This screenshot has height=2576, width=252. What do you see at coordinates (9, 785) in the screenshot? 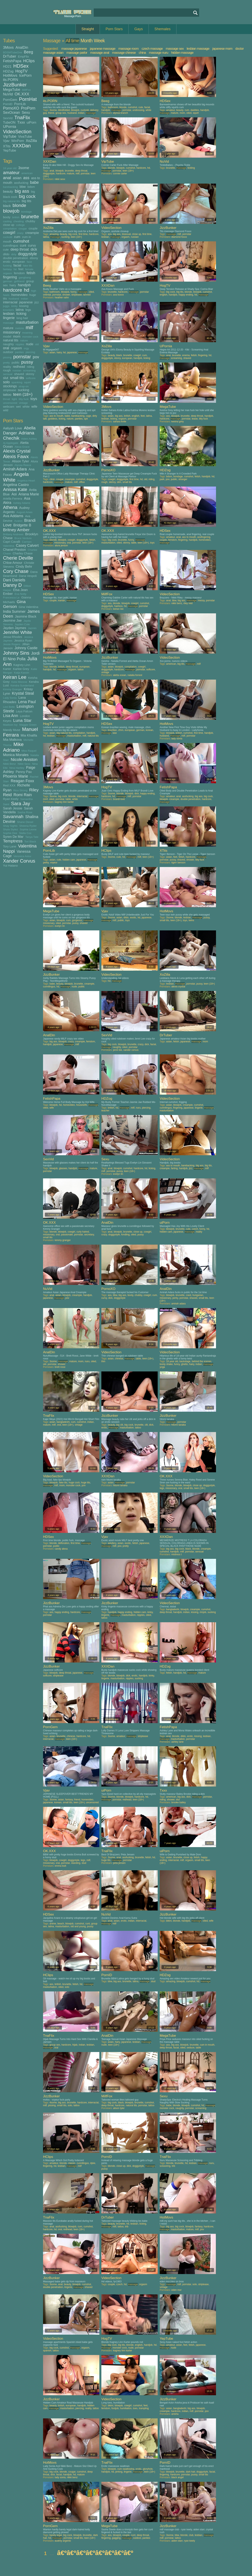
I see `Red XXX` at bounding box center [9, 785].